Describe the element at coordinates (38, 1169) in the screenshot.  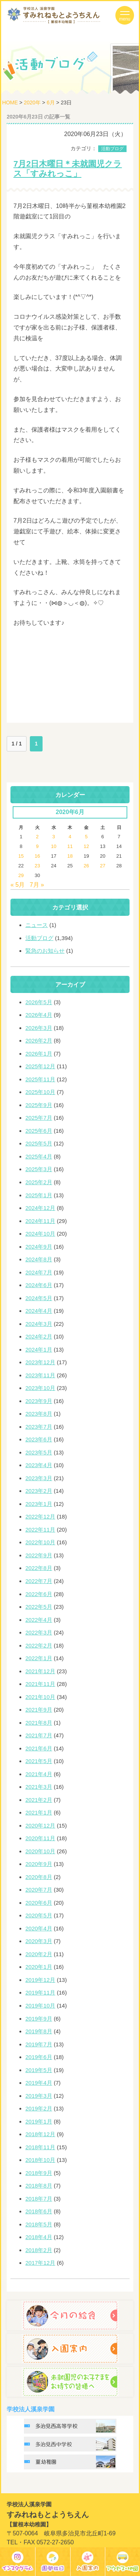
I see `2025年3月` at that location.